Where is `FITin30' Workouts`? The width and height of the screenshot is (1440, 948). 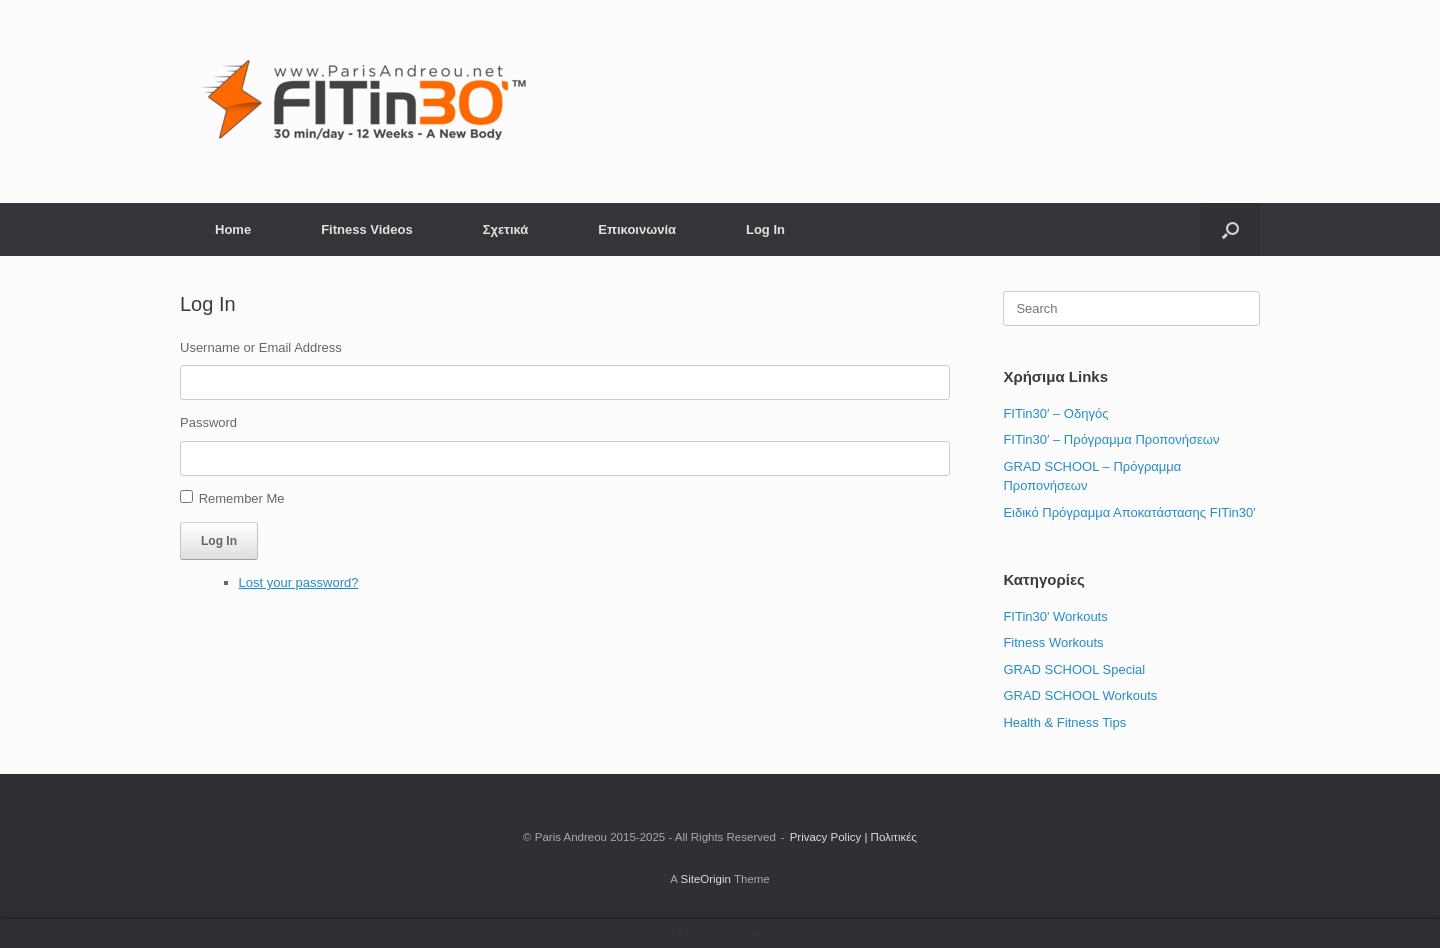
FITin30' Workouts is located at coordinates (1055, 616).